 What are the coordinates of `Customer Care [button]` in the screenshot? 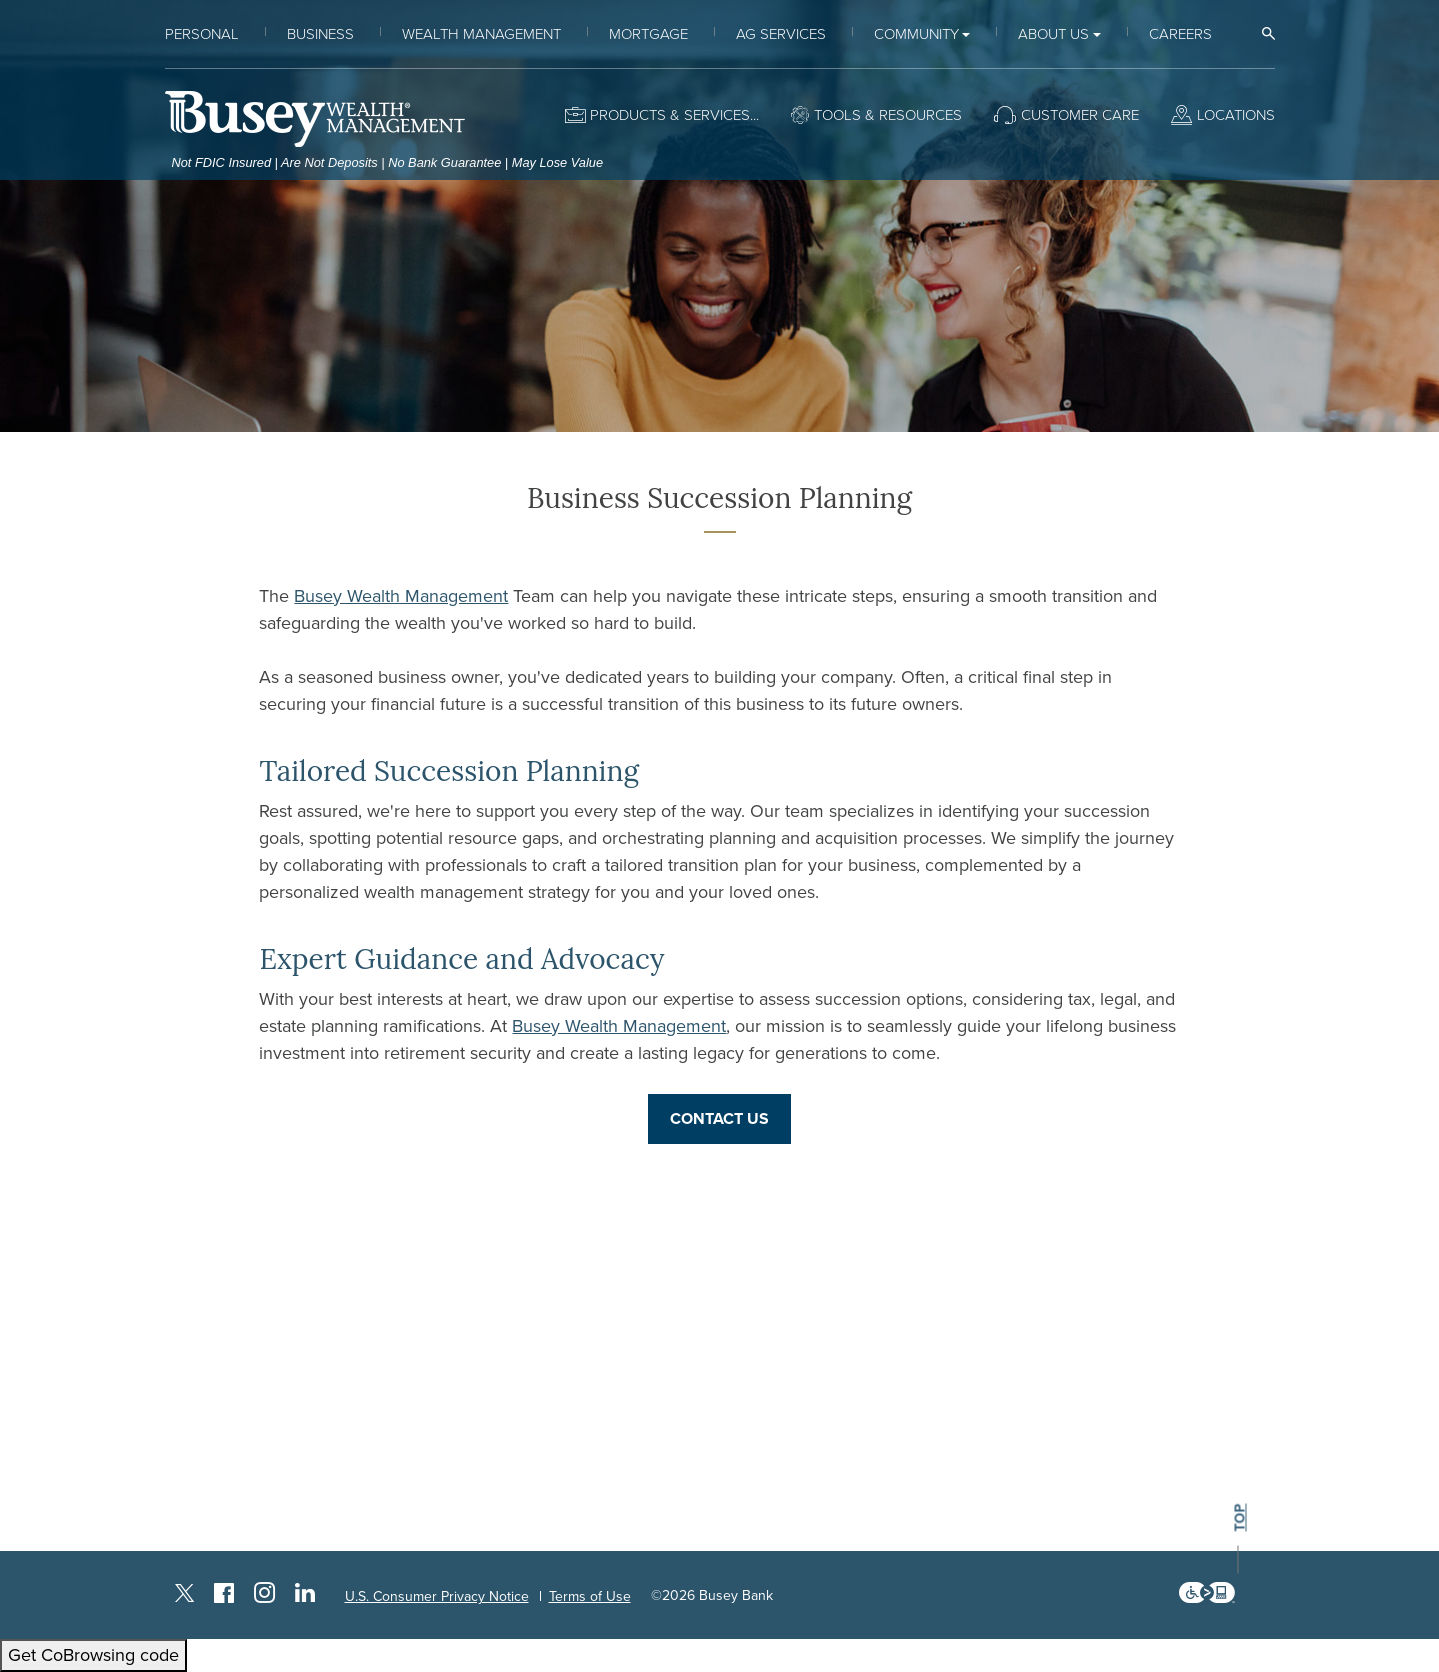 It's located at (1080, 115).